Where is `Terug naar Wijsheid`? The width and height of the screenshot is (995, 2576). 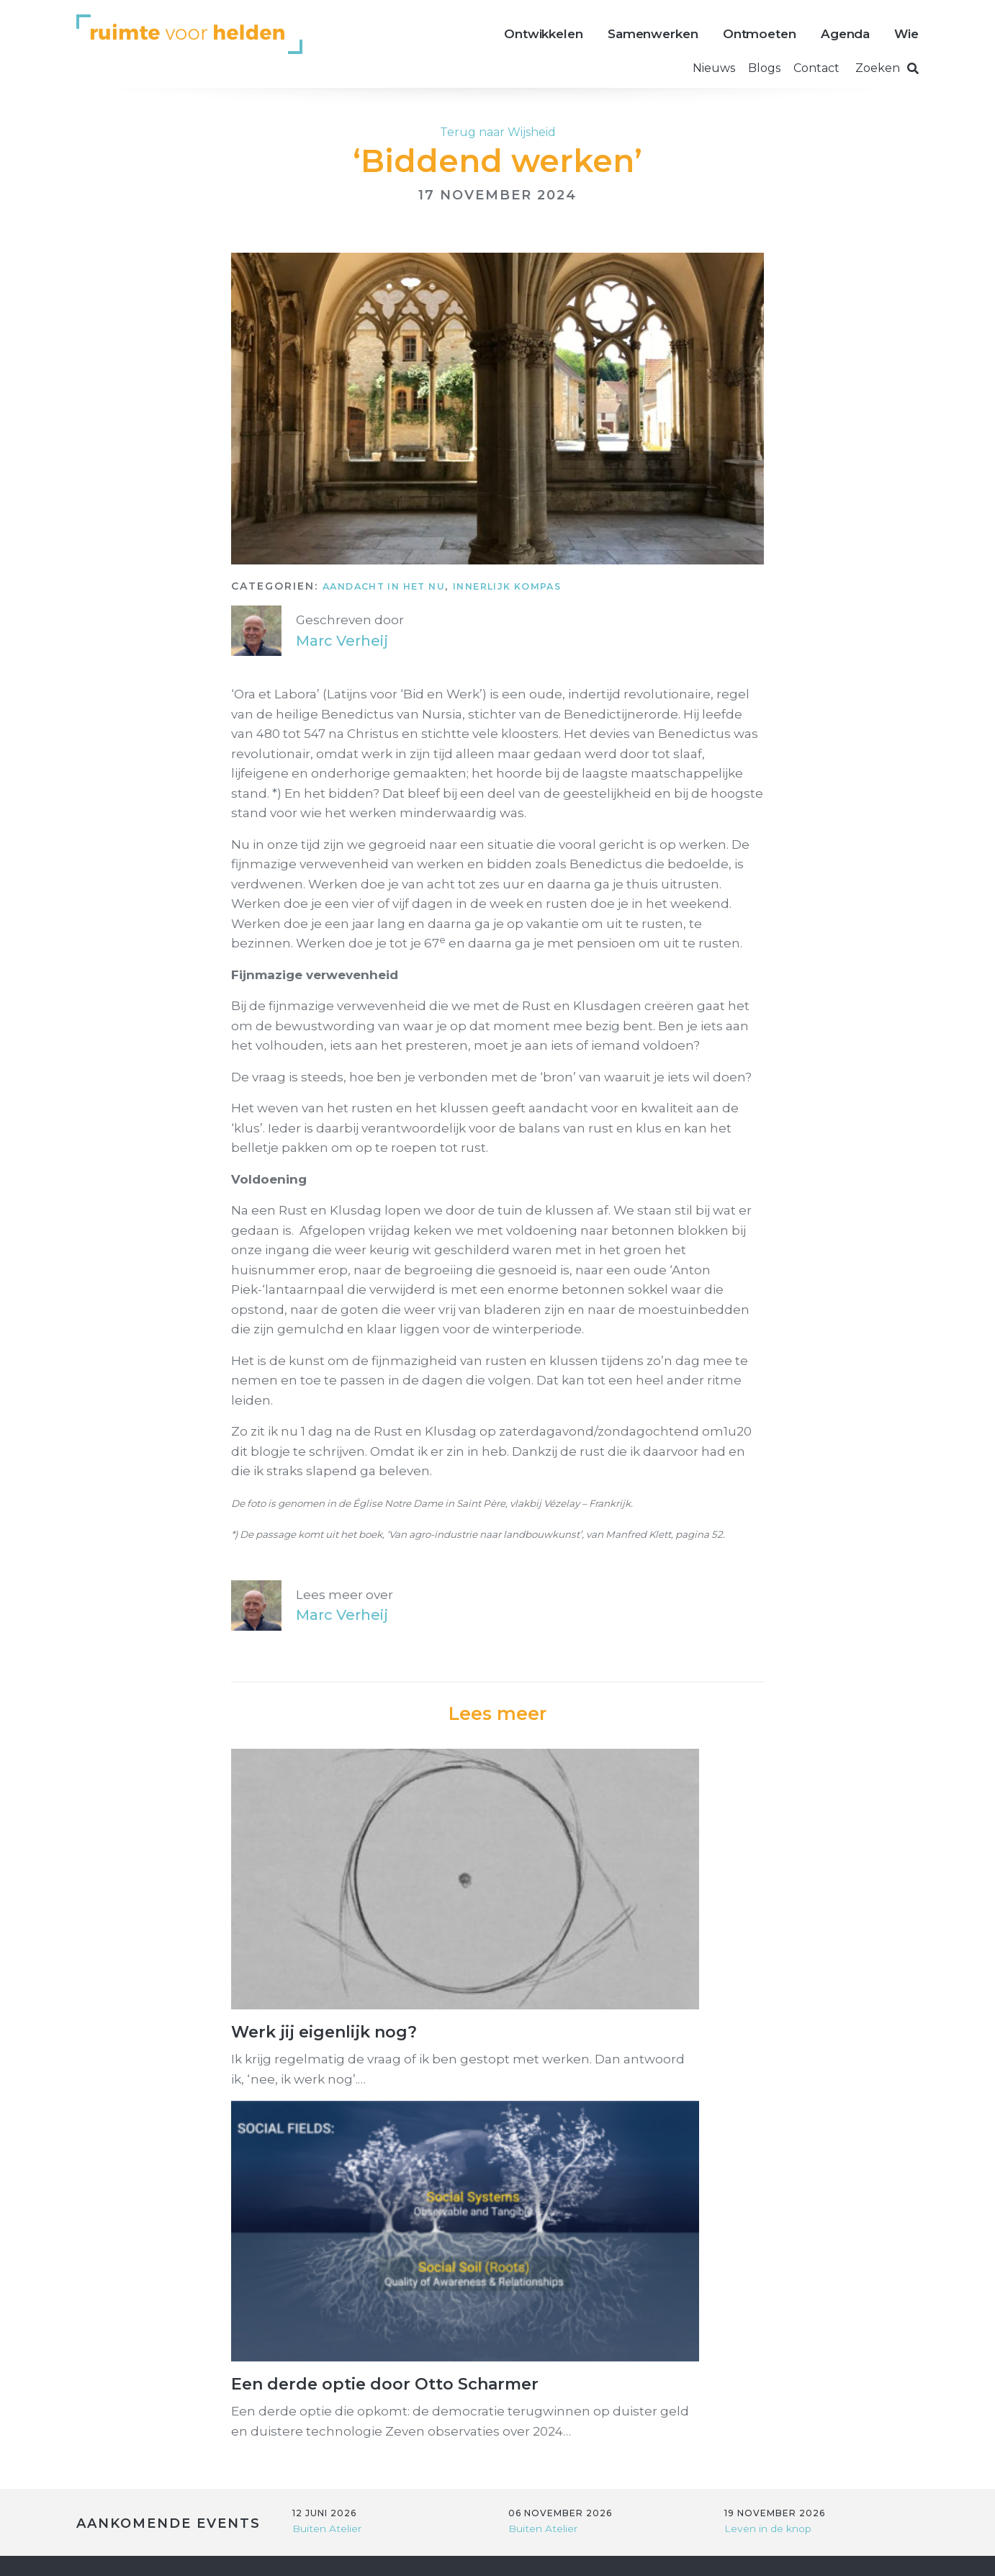
Terug naar Wijsheid is located at coordinates (498, 132).